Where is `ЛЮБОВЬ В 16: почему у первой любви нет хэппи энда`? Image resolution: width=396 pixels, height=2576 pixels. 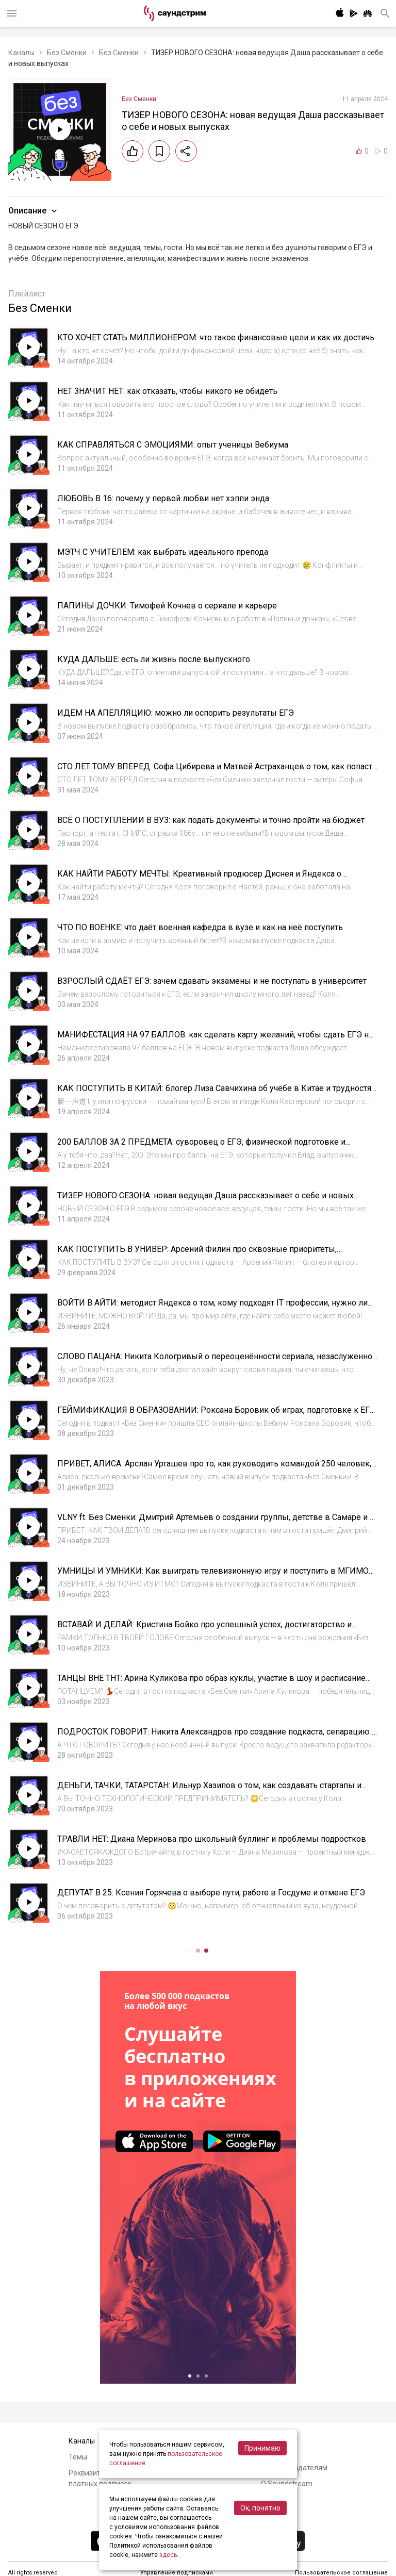
ЛЮБОВЬ В 16: почему у первой любви нет хэппи энда is located at coordinates (163, 498).